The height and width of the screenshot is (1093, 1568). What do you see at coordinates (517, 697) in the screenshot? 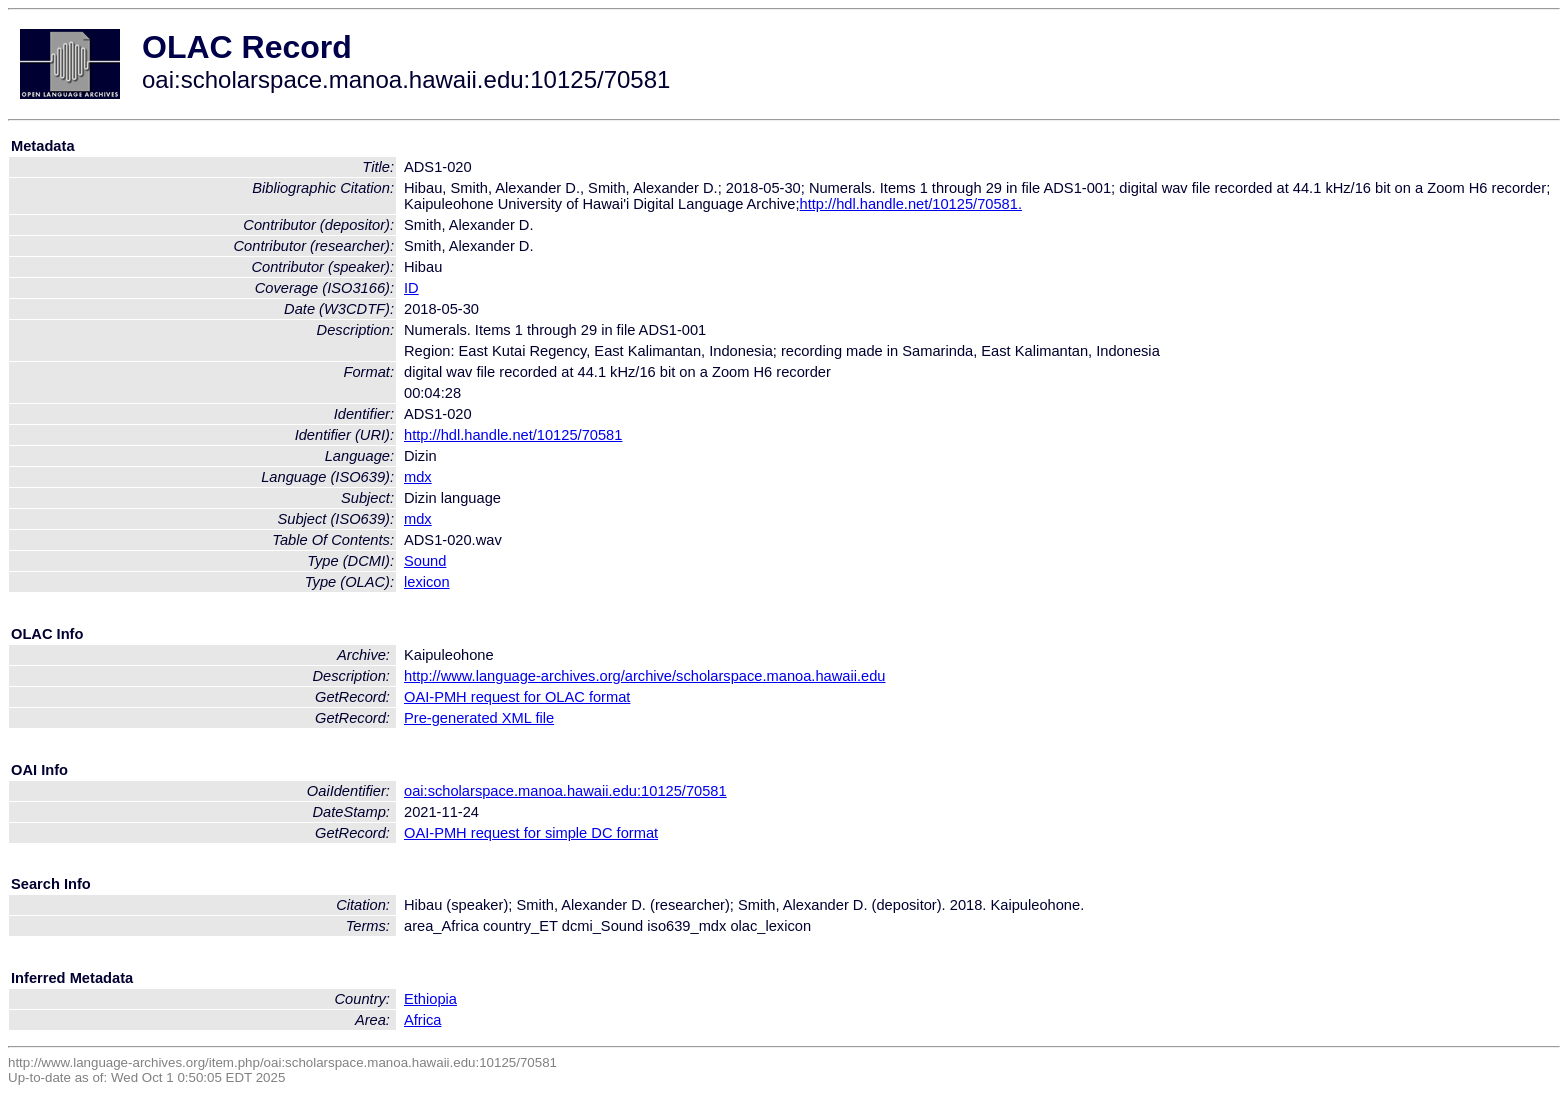
I see `OAI-PMH request for OLAC format` at bounding box center [517, 697].